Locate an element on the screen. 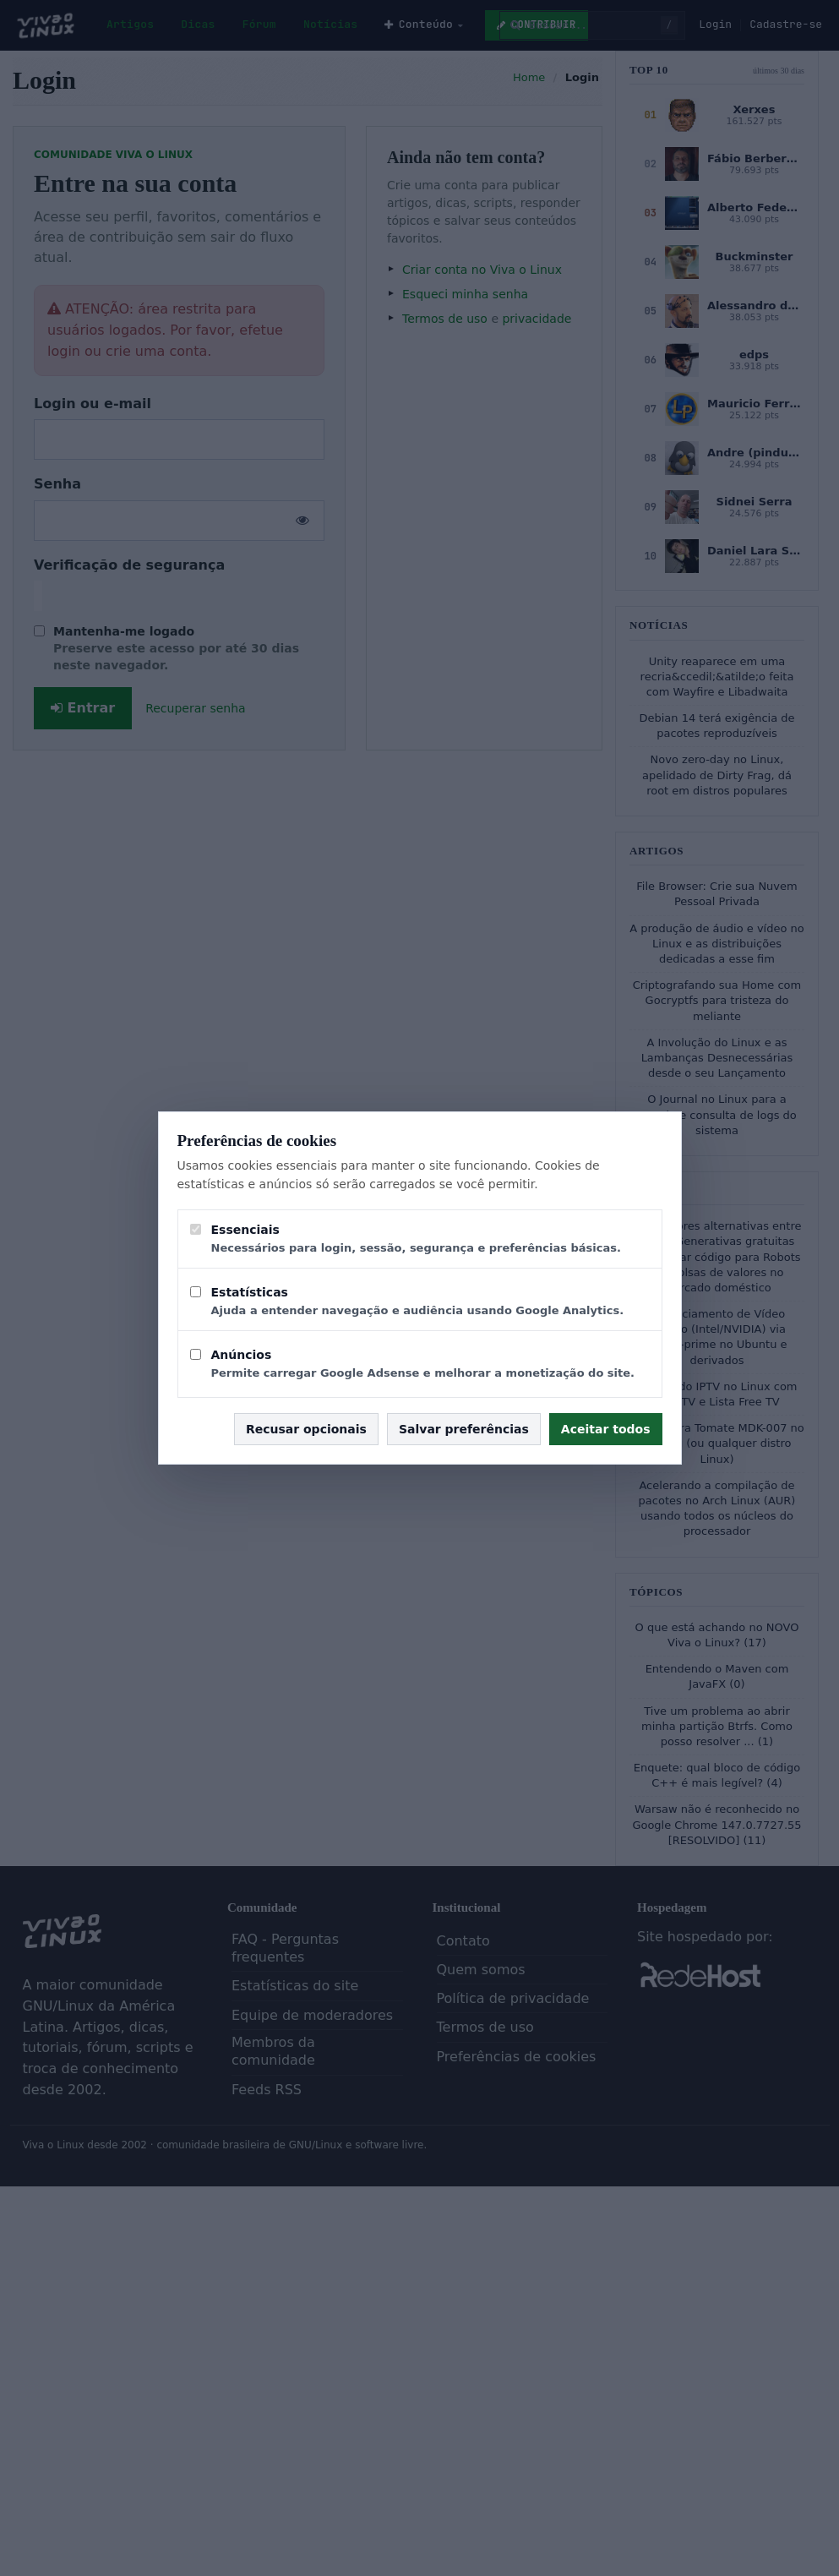 This screenshot has width=839, height=2576. Salvar preferências is located at coordinates (464, 1429).